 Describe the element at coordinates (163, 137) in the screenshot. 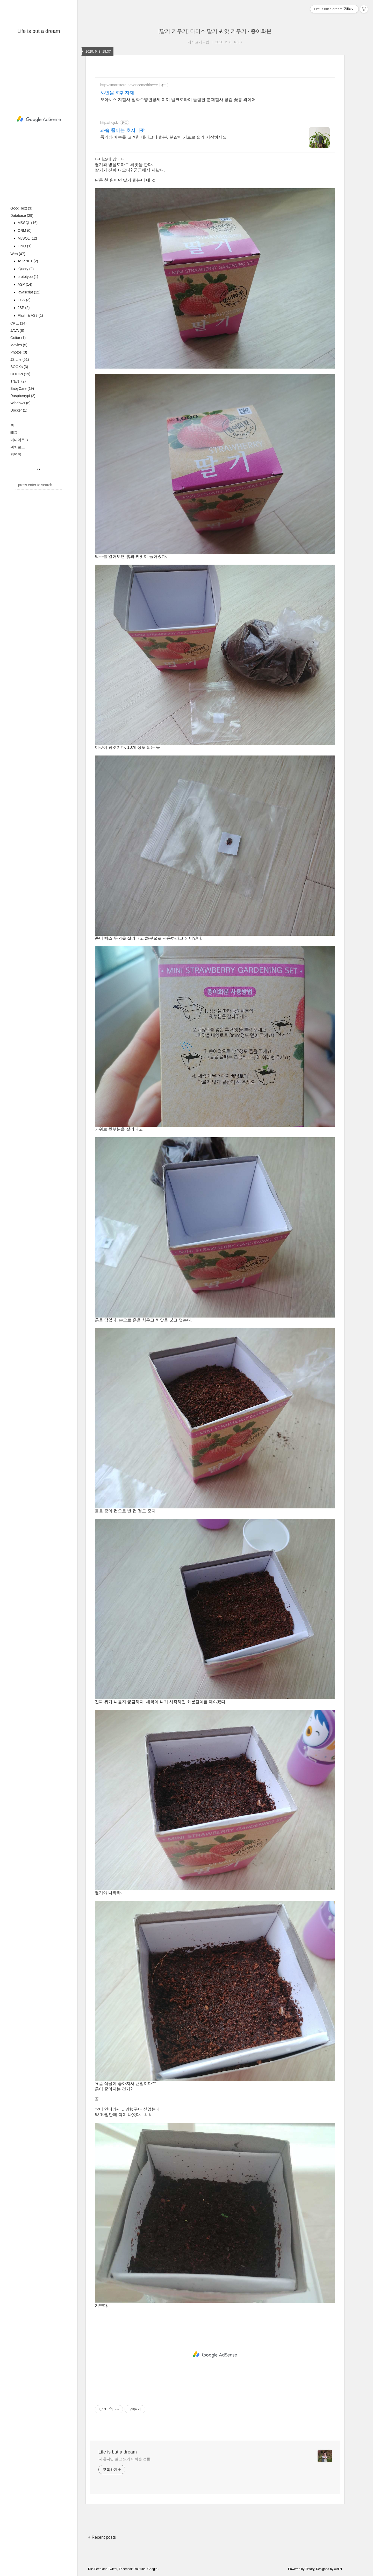

I see `통기와 배수를 고려한 테라코타 화분, 분갈이 키트로 쉽게 시작하세요` at that location.